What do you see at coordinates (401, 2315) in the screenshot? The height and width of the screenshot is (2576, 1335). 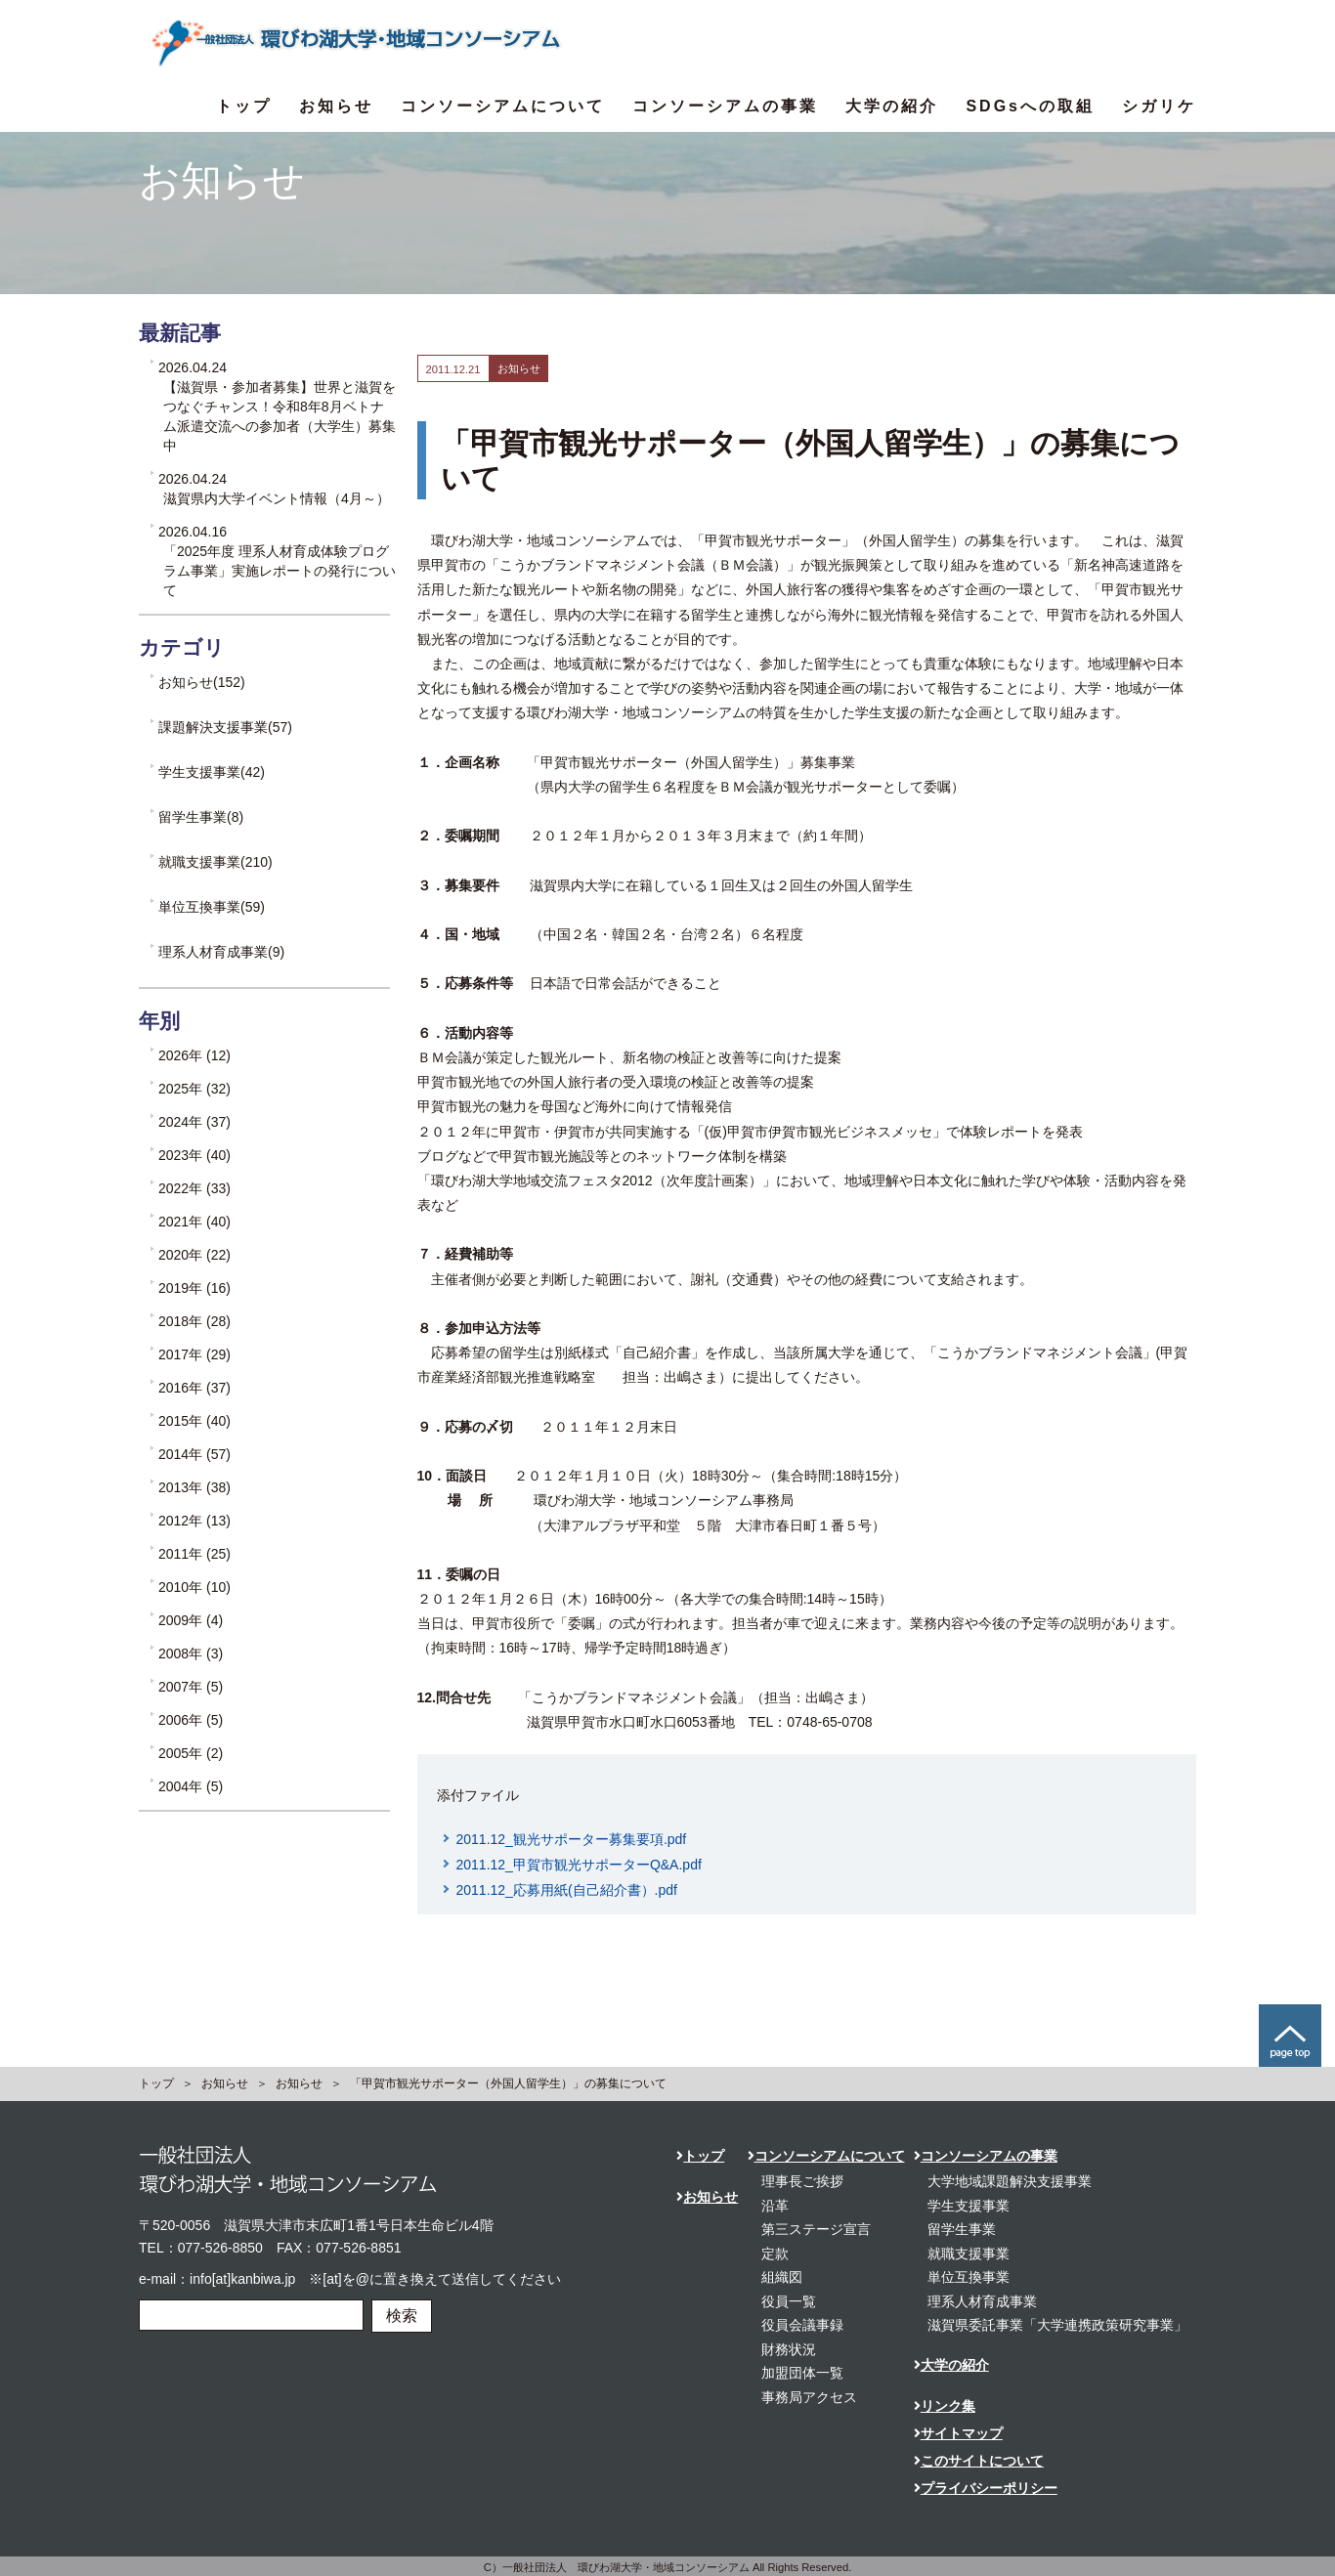 I see `検索` at bounding box center [401, 2315].